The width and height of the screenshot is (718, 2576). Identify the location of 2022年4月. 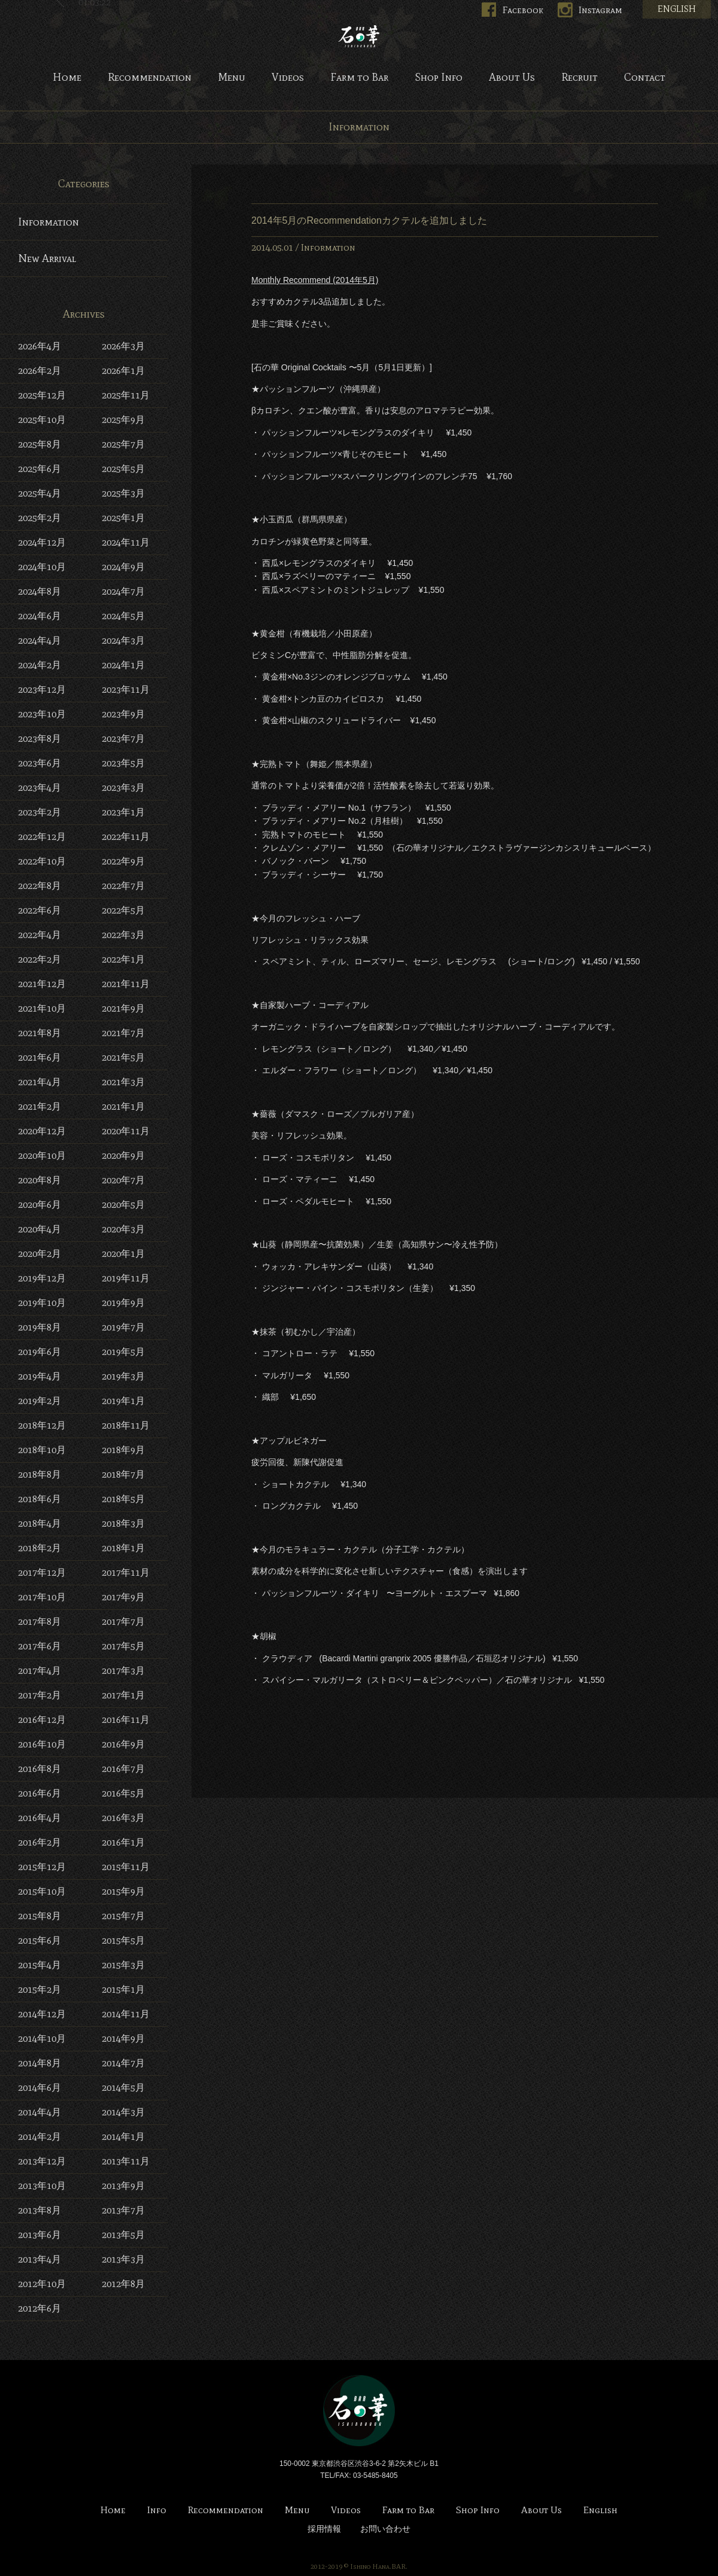
(39, 934).